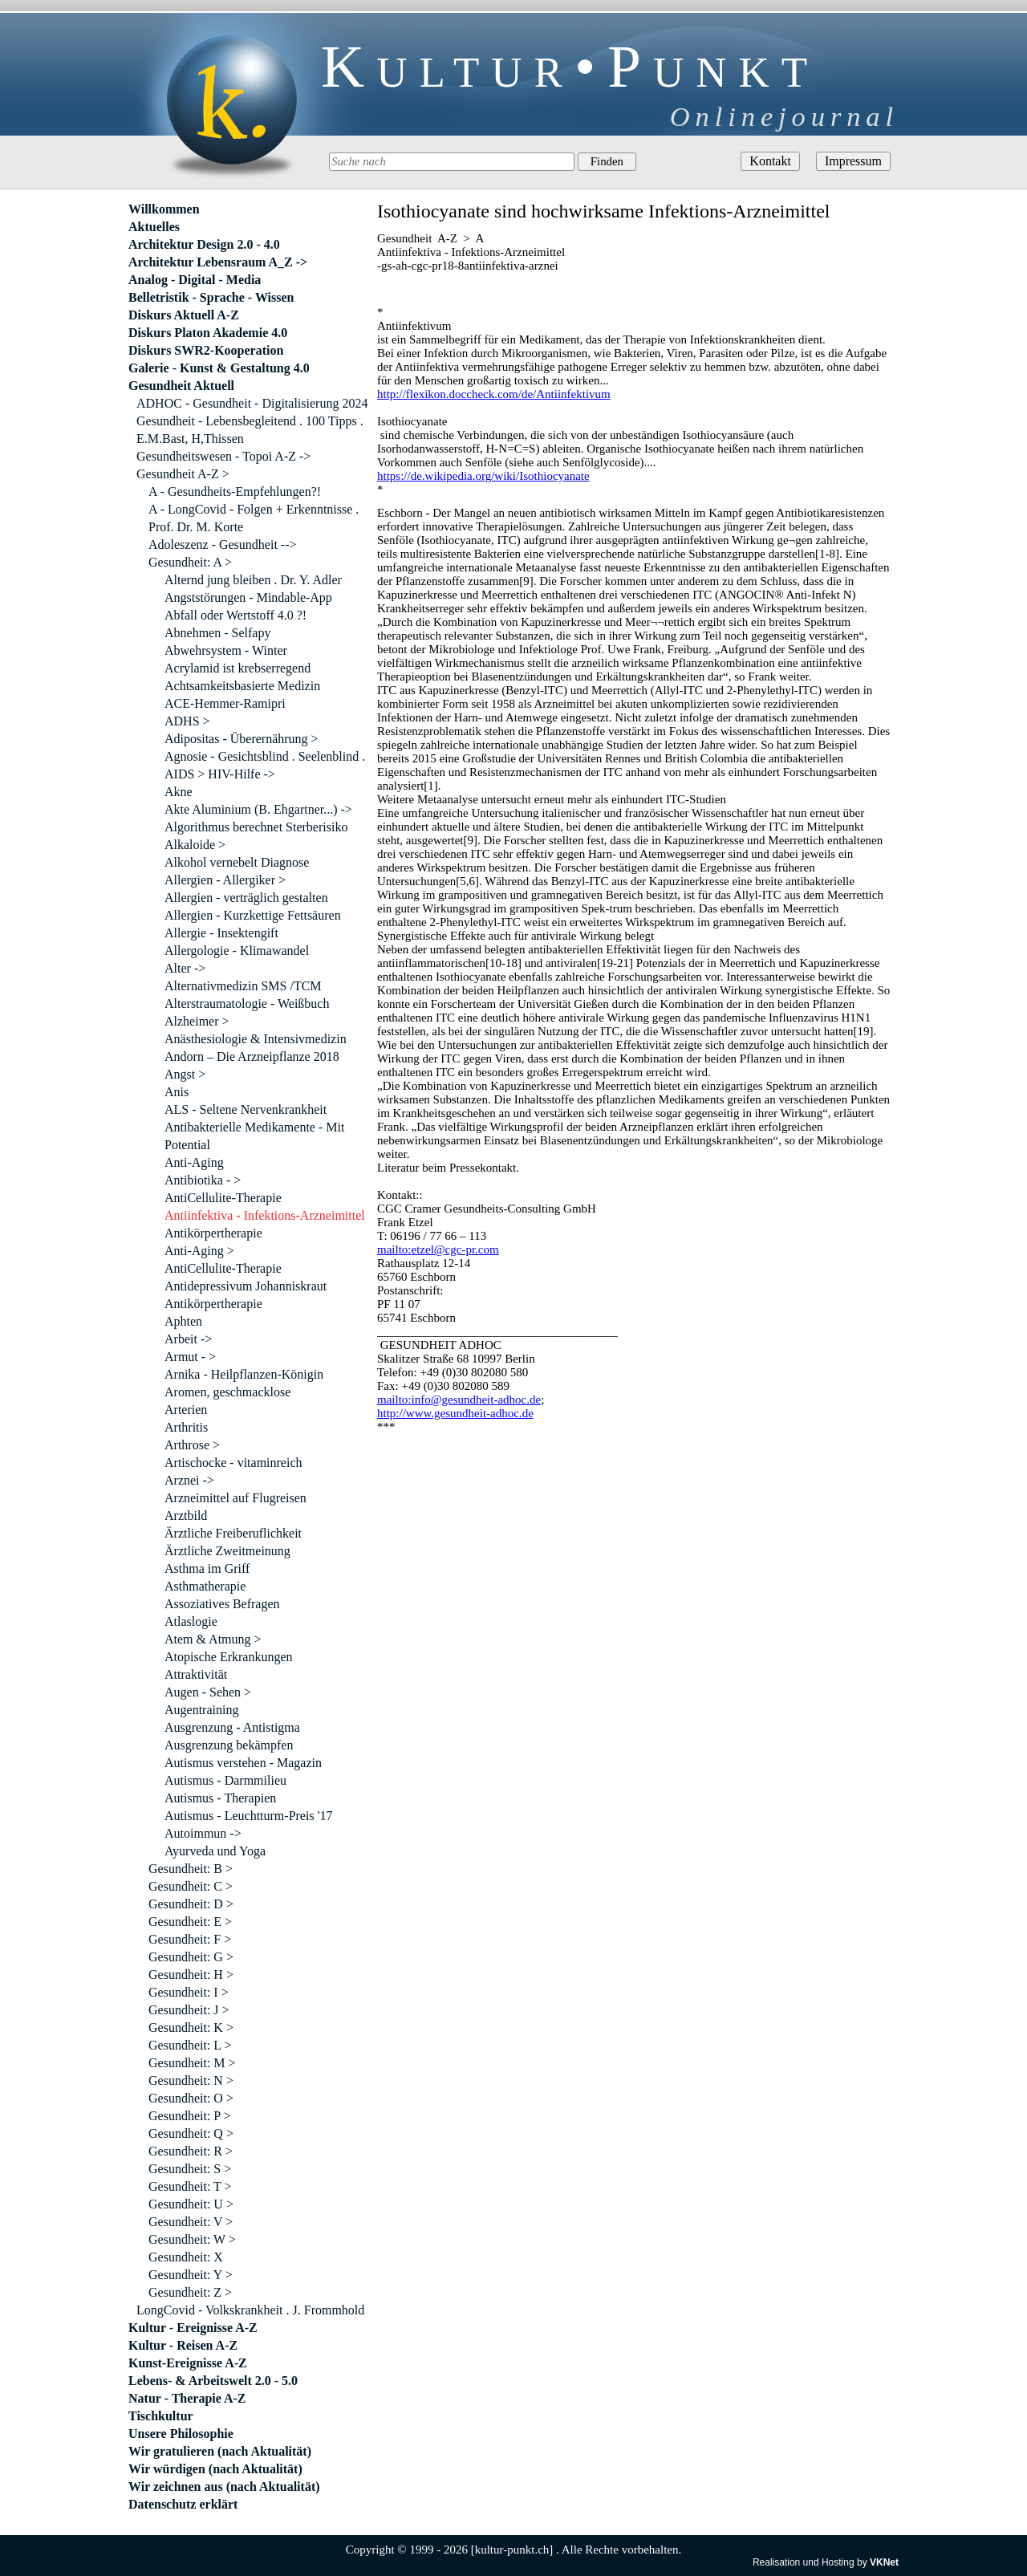 The height and width of the screenshot is (2576, 1027). I want to click on A - LongCovid - Folgen + Erkenntnisse . Prof. Dr. M. Korte, so click(253, 518).